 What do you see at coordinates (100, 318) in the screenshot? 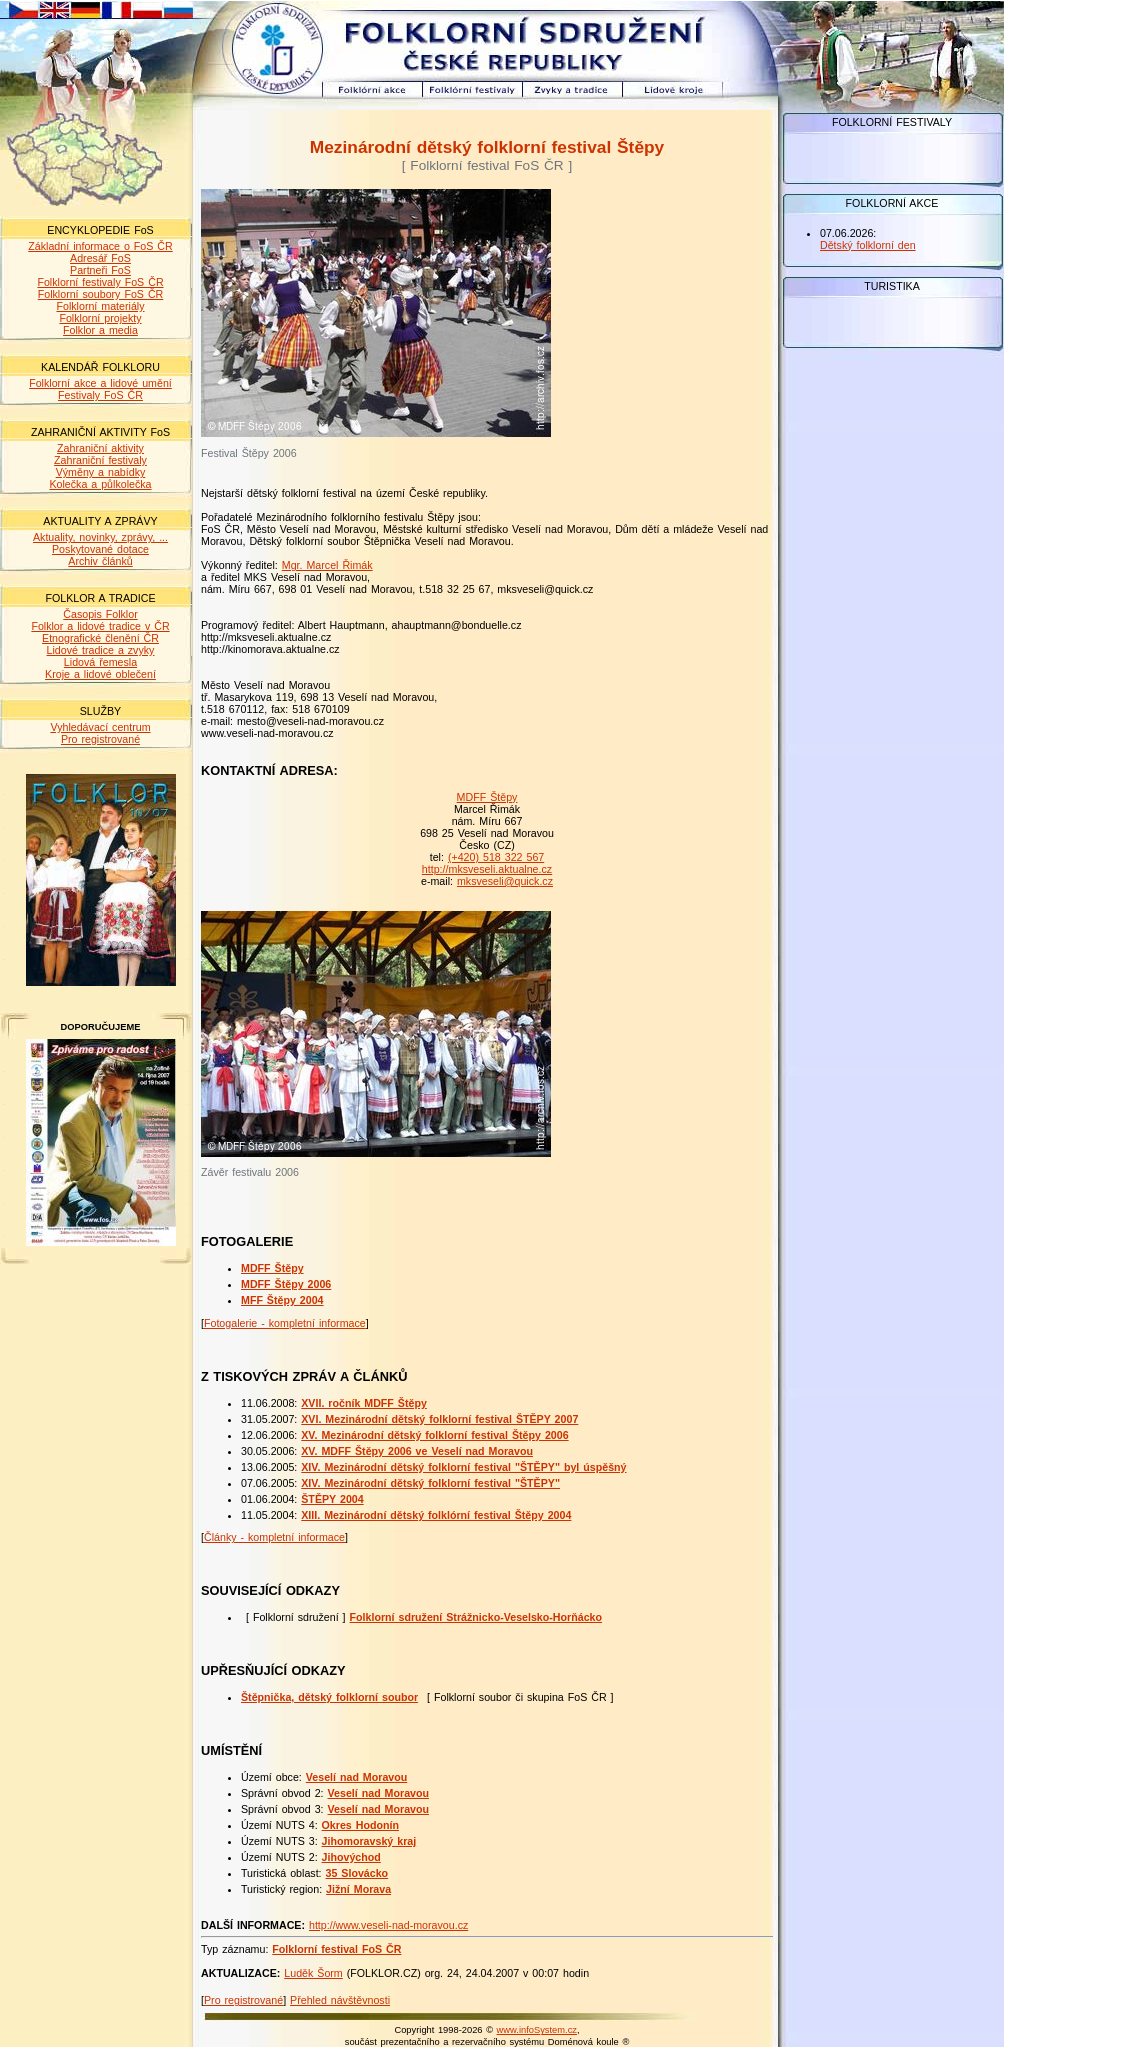
I see `Folklorní projekty` at bounding box center [100, 318].